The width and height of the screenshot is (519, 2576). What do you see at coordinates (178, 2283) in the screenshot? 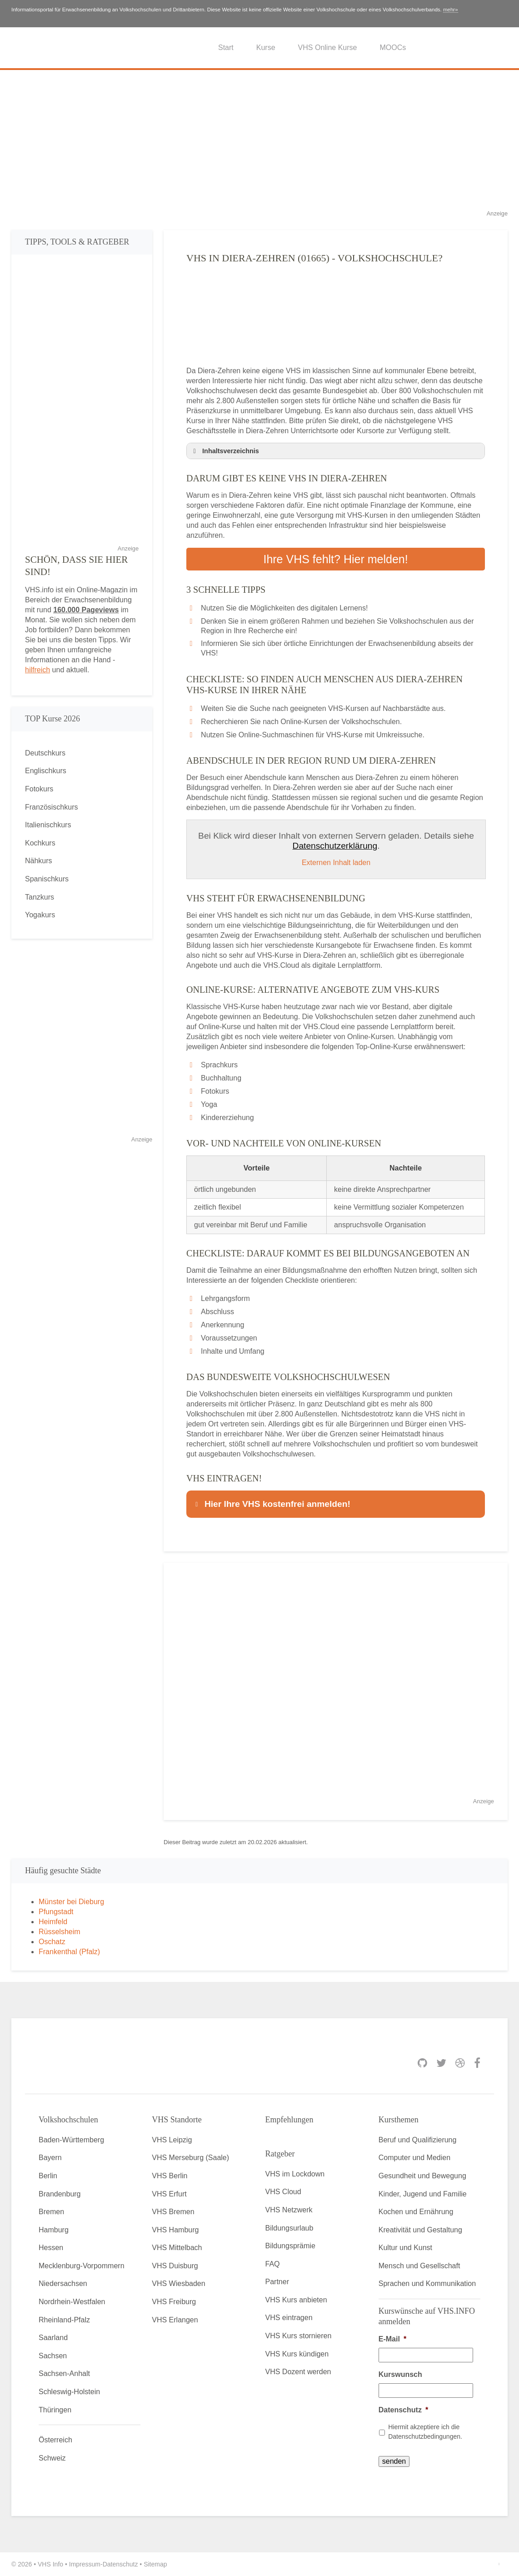
I see `VHS Wiesbaden` at bounding box center [178, 2283].